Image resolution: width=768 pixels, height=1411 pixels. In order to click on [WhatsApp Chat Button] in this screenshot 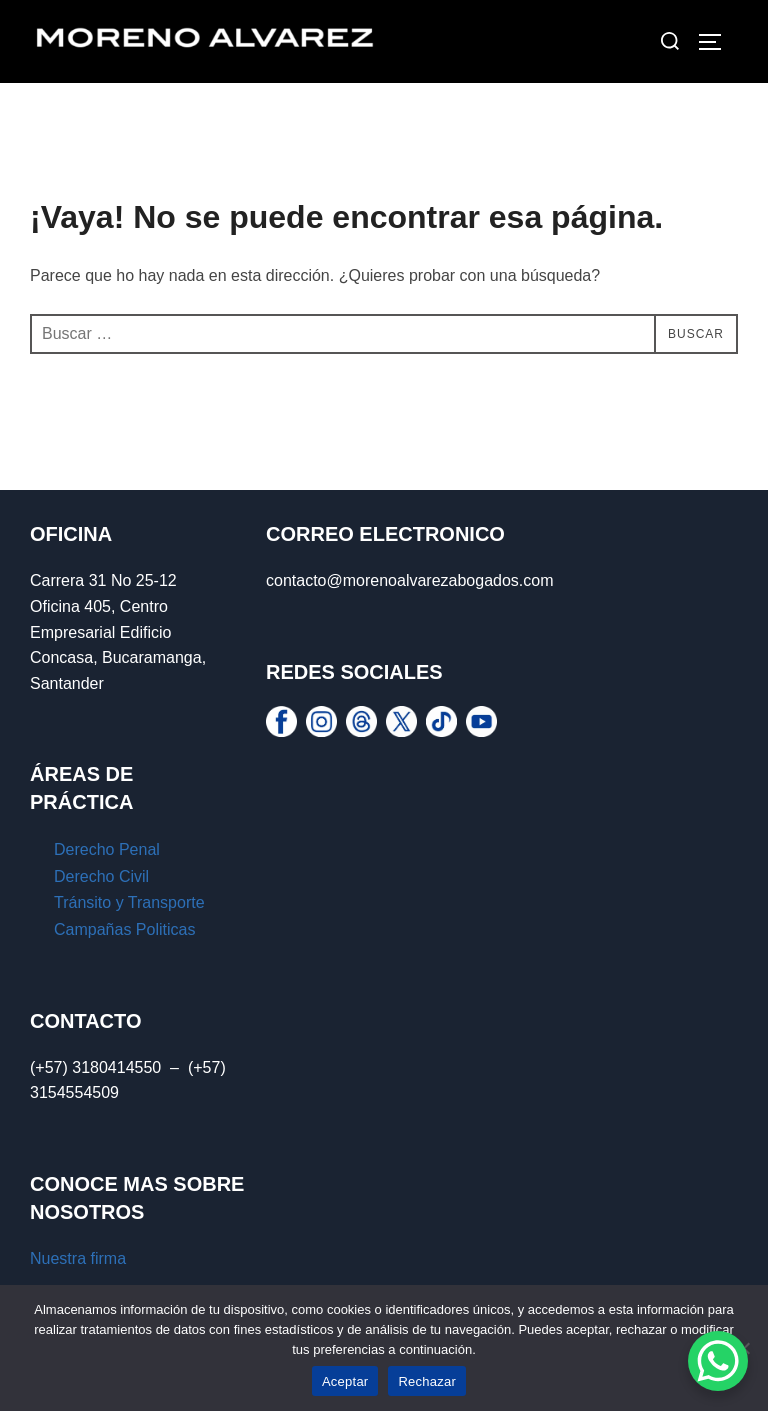, I will do `click(718, 1361)`.